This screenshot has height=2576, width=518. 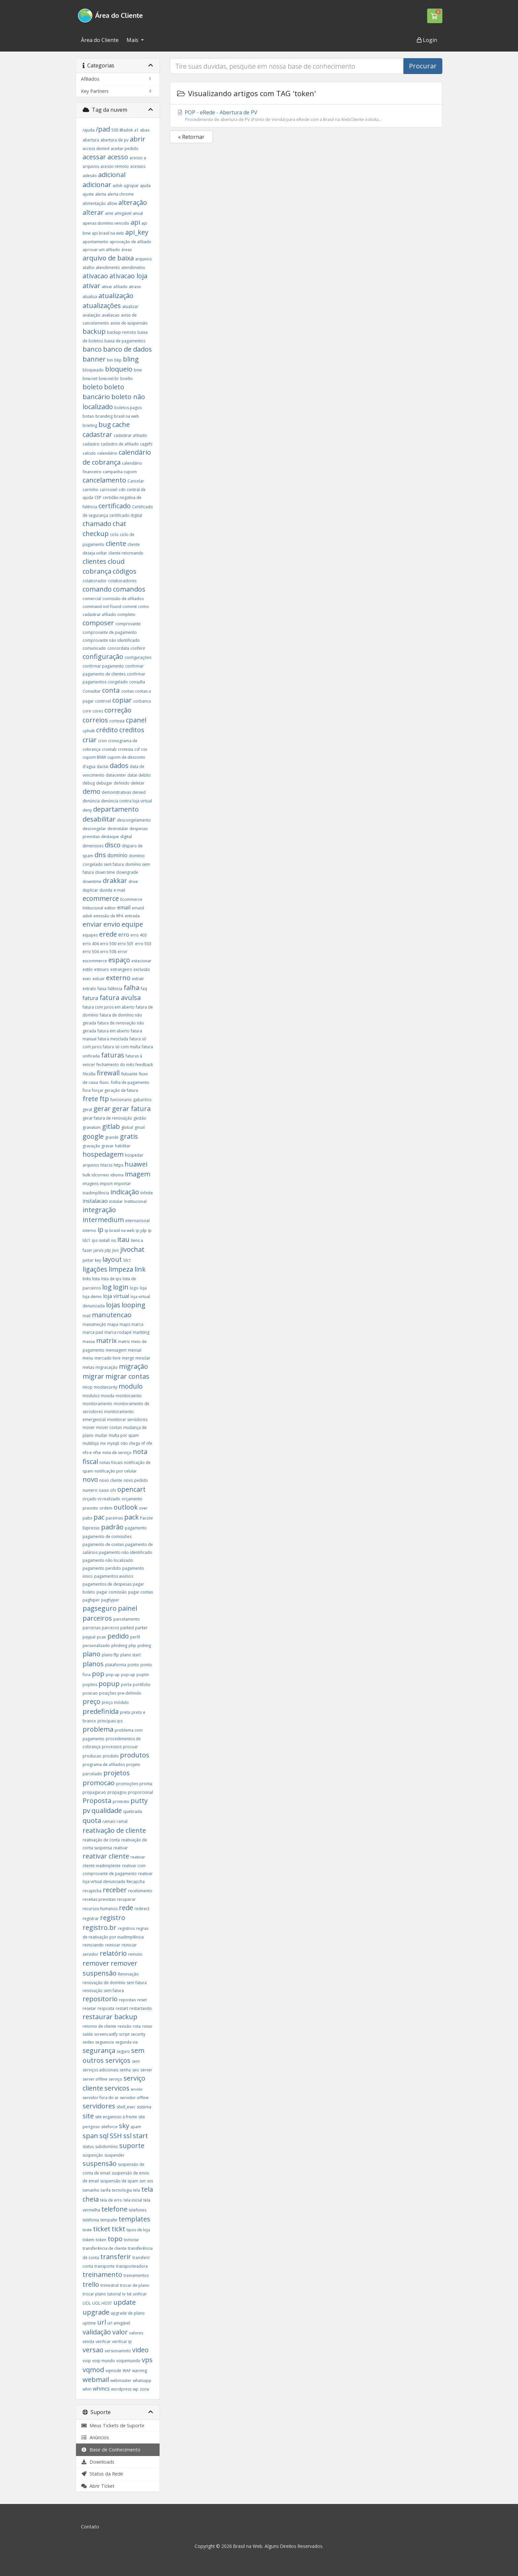 What do you see at coordinates (109, 1683) in the screenshot?
I see `popup` at bounding box center [109, 1683].